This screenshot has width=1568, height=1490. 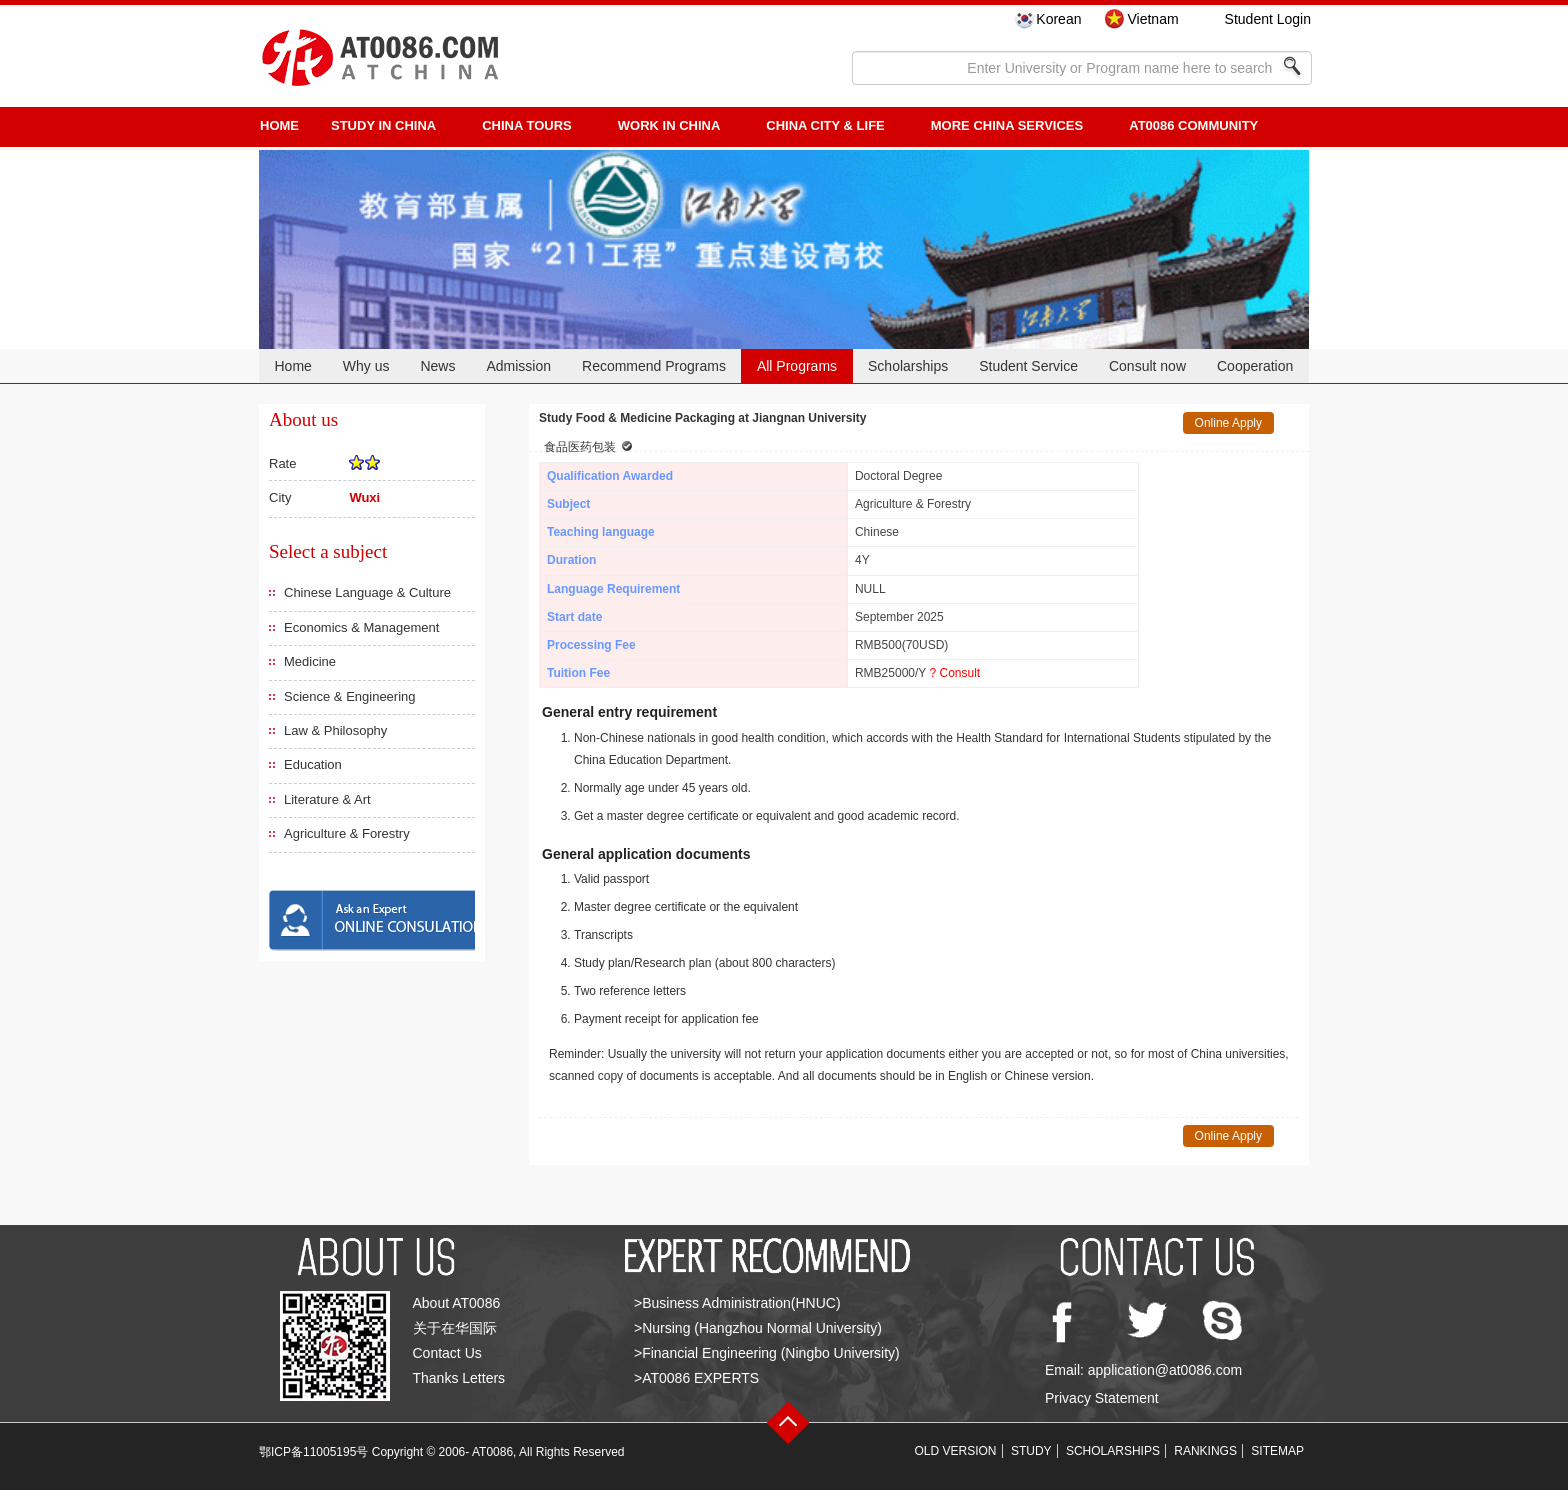 What do you see at coordinates (1193, 125) in the screenshot?
I see `AT0086 Community` at bounding box center [1193, 125].